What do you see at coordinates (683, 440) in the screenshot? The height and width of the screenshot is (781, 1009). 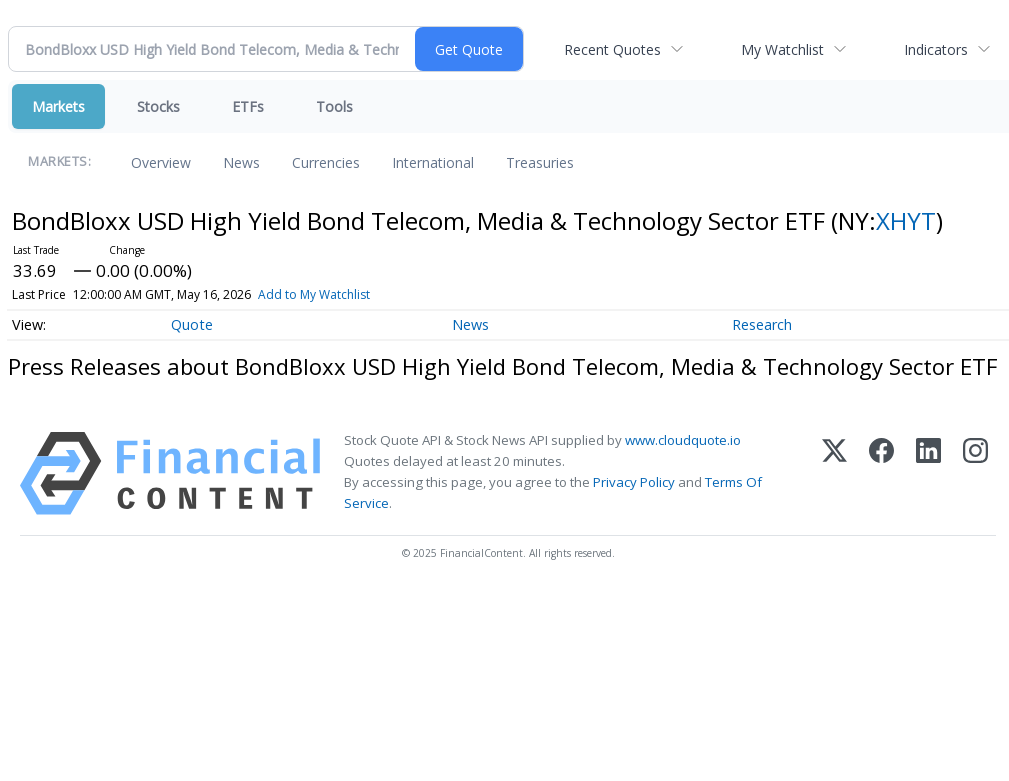 I see `www.cloudquote.io` at bounding box center [683, 440].